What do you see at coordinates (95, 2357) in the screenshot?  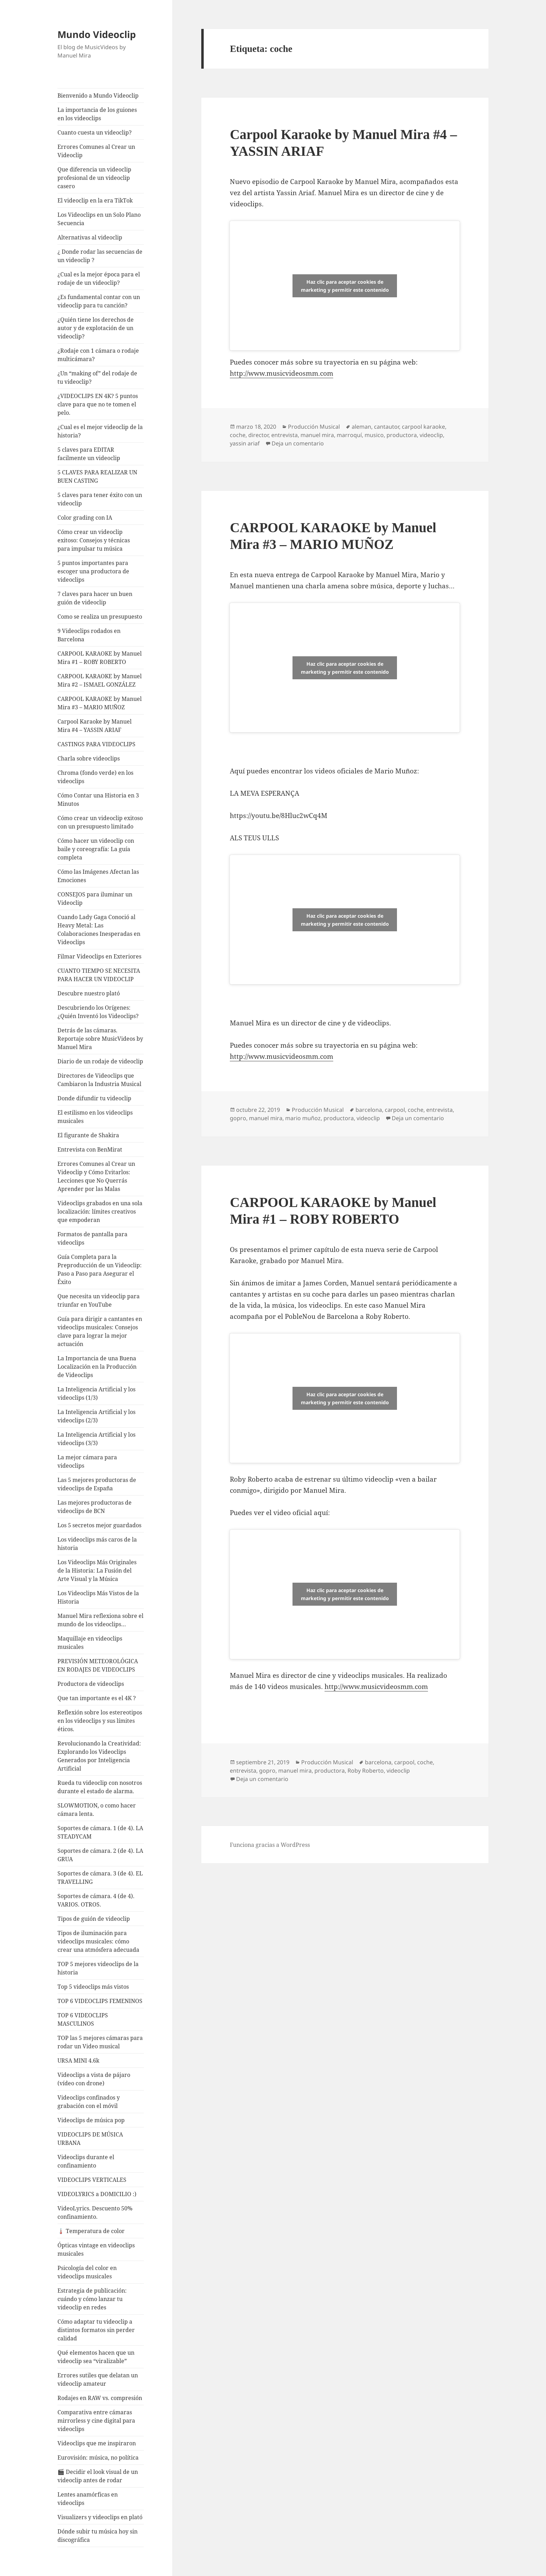 I see `Qué elementos hacen que un videoclip sea “viralizable”` at bounding box center [95, 2357].